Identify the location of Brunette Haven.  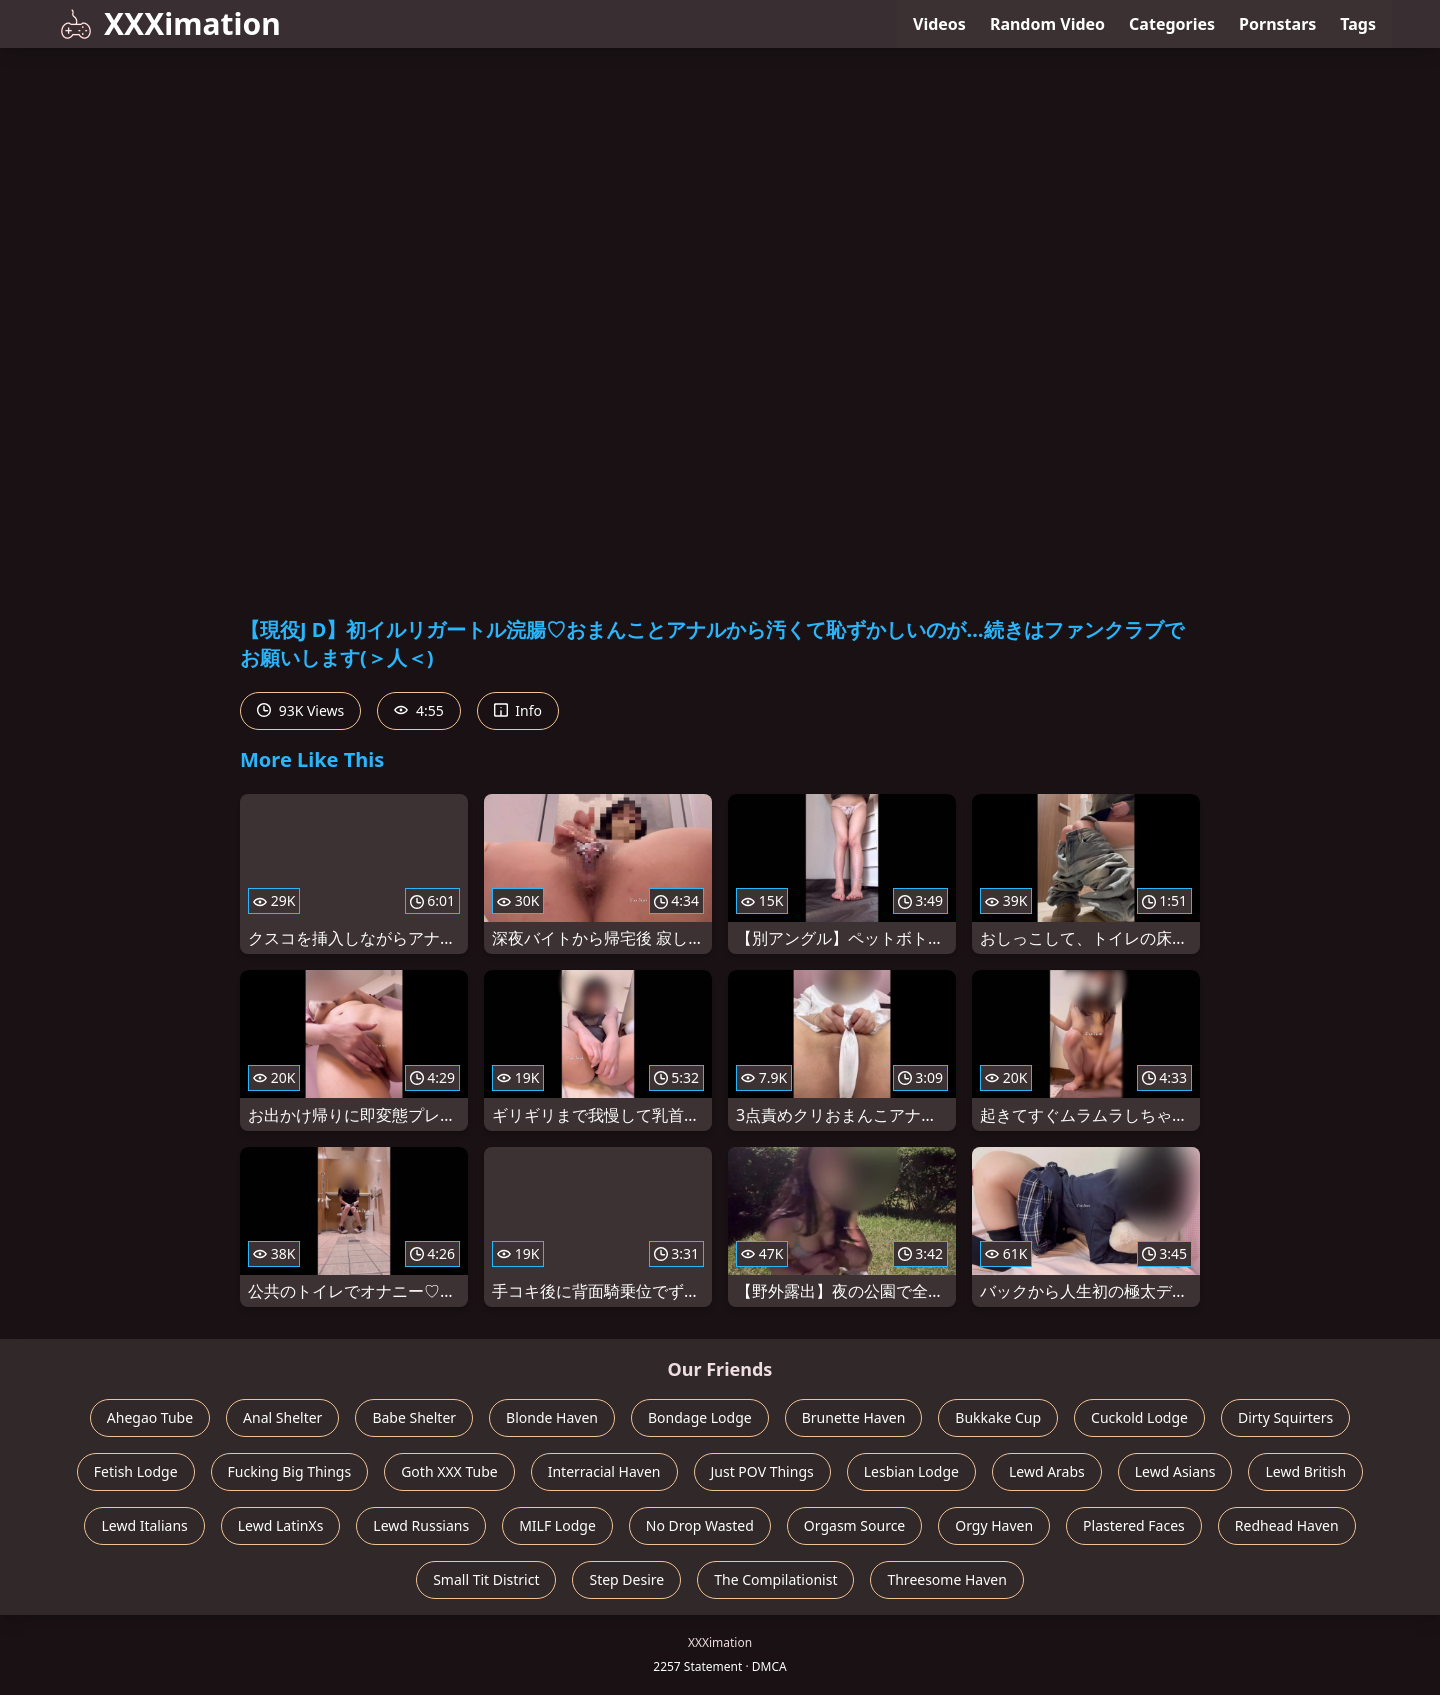
(854, 1417).